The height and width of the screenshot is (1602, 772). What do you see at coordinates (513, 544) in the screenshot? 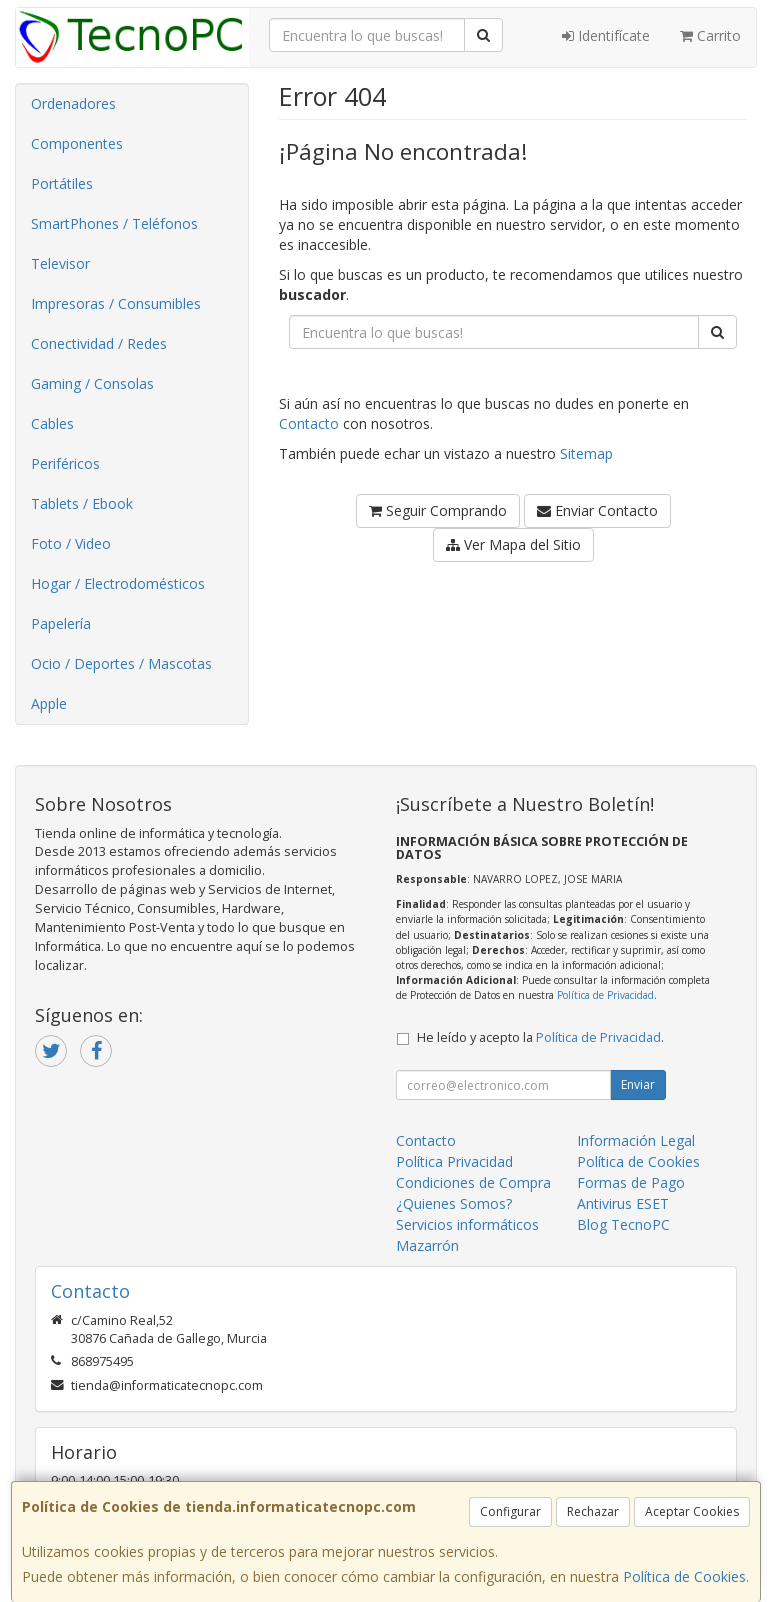
I see `Ver Mapa del Sitio` at bounding box center [513, 544].